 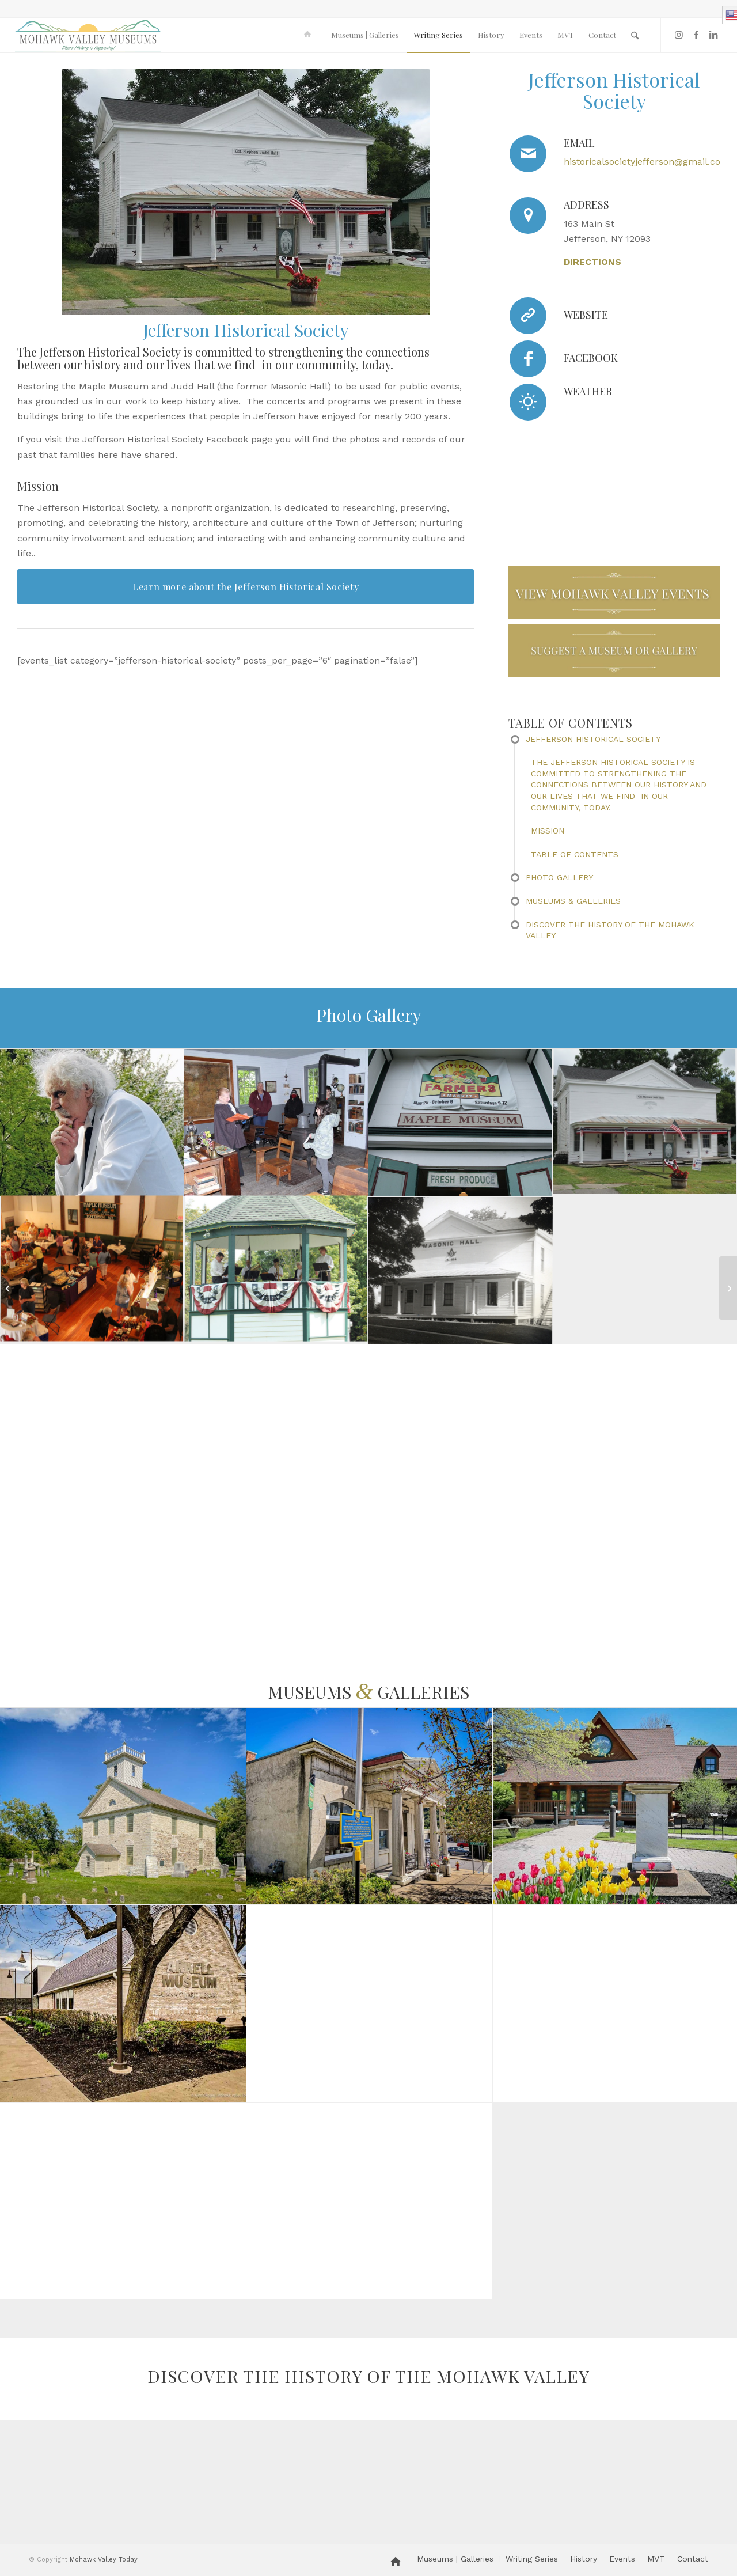 What do you see at coordinates (104, 2559) in the screenshot?
I see `Mohawk Valley Today` at bounding box center [104, 2559].